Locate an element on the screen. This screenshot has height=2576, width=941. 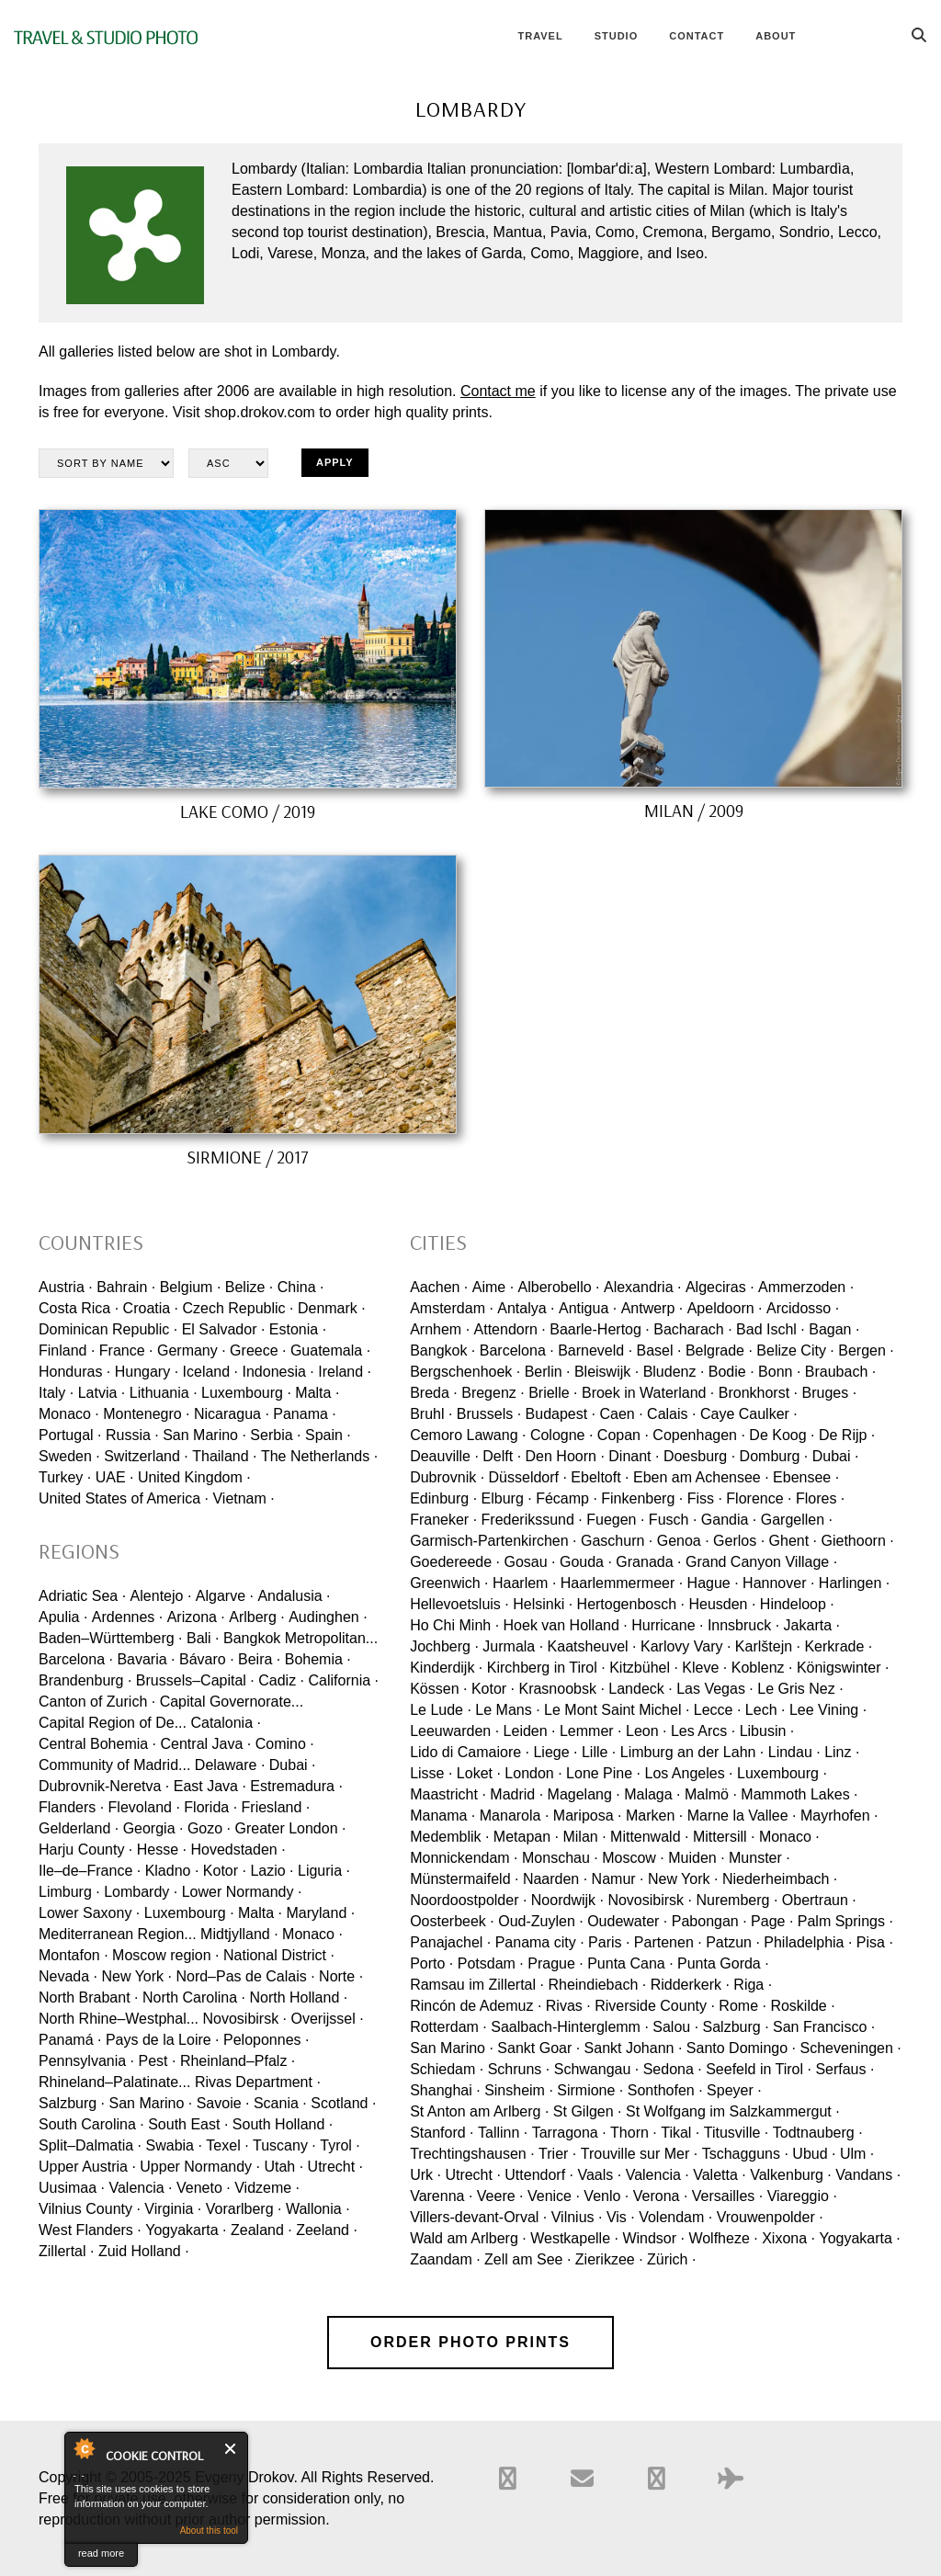
Wallonia · is located at coordinates (318, 2209).